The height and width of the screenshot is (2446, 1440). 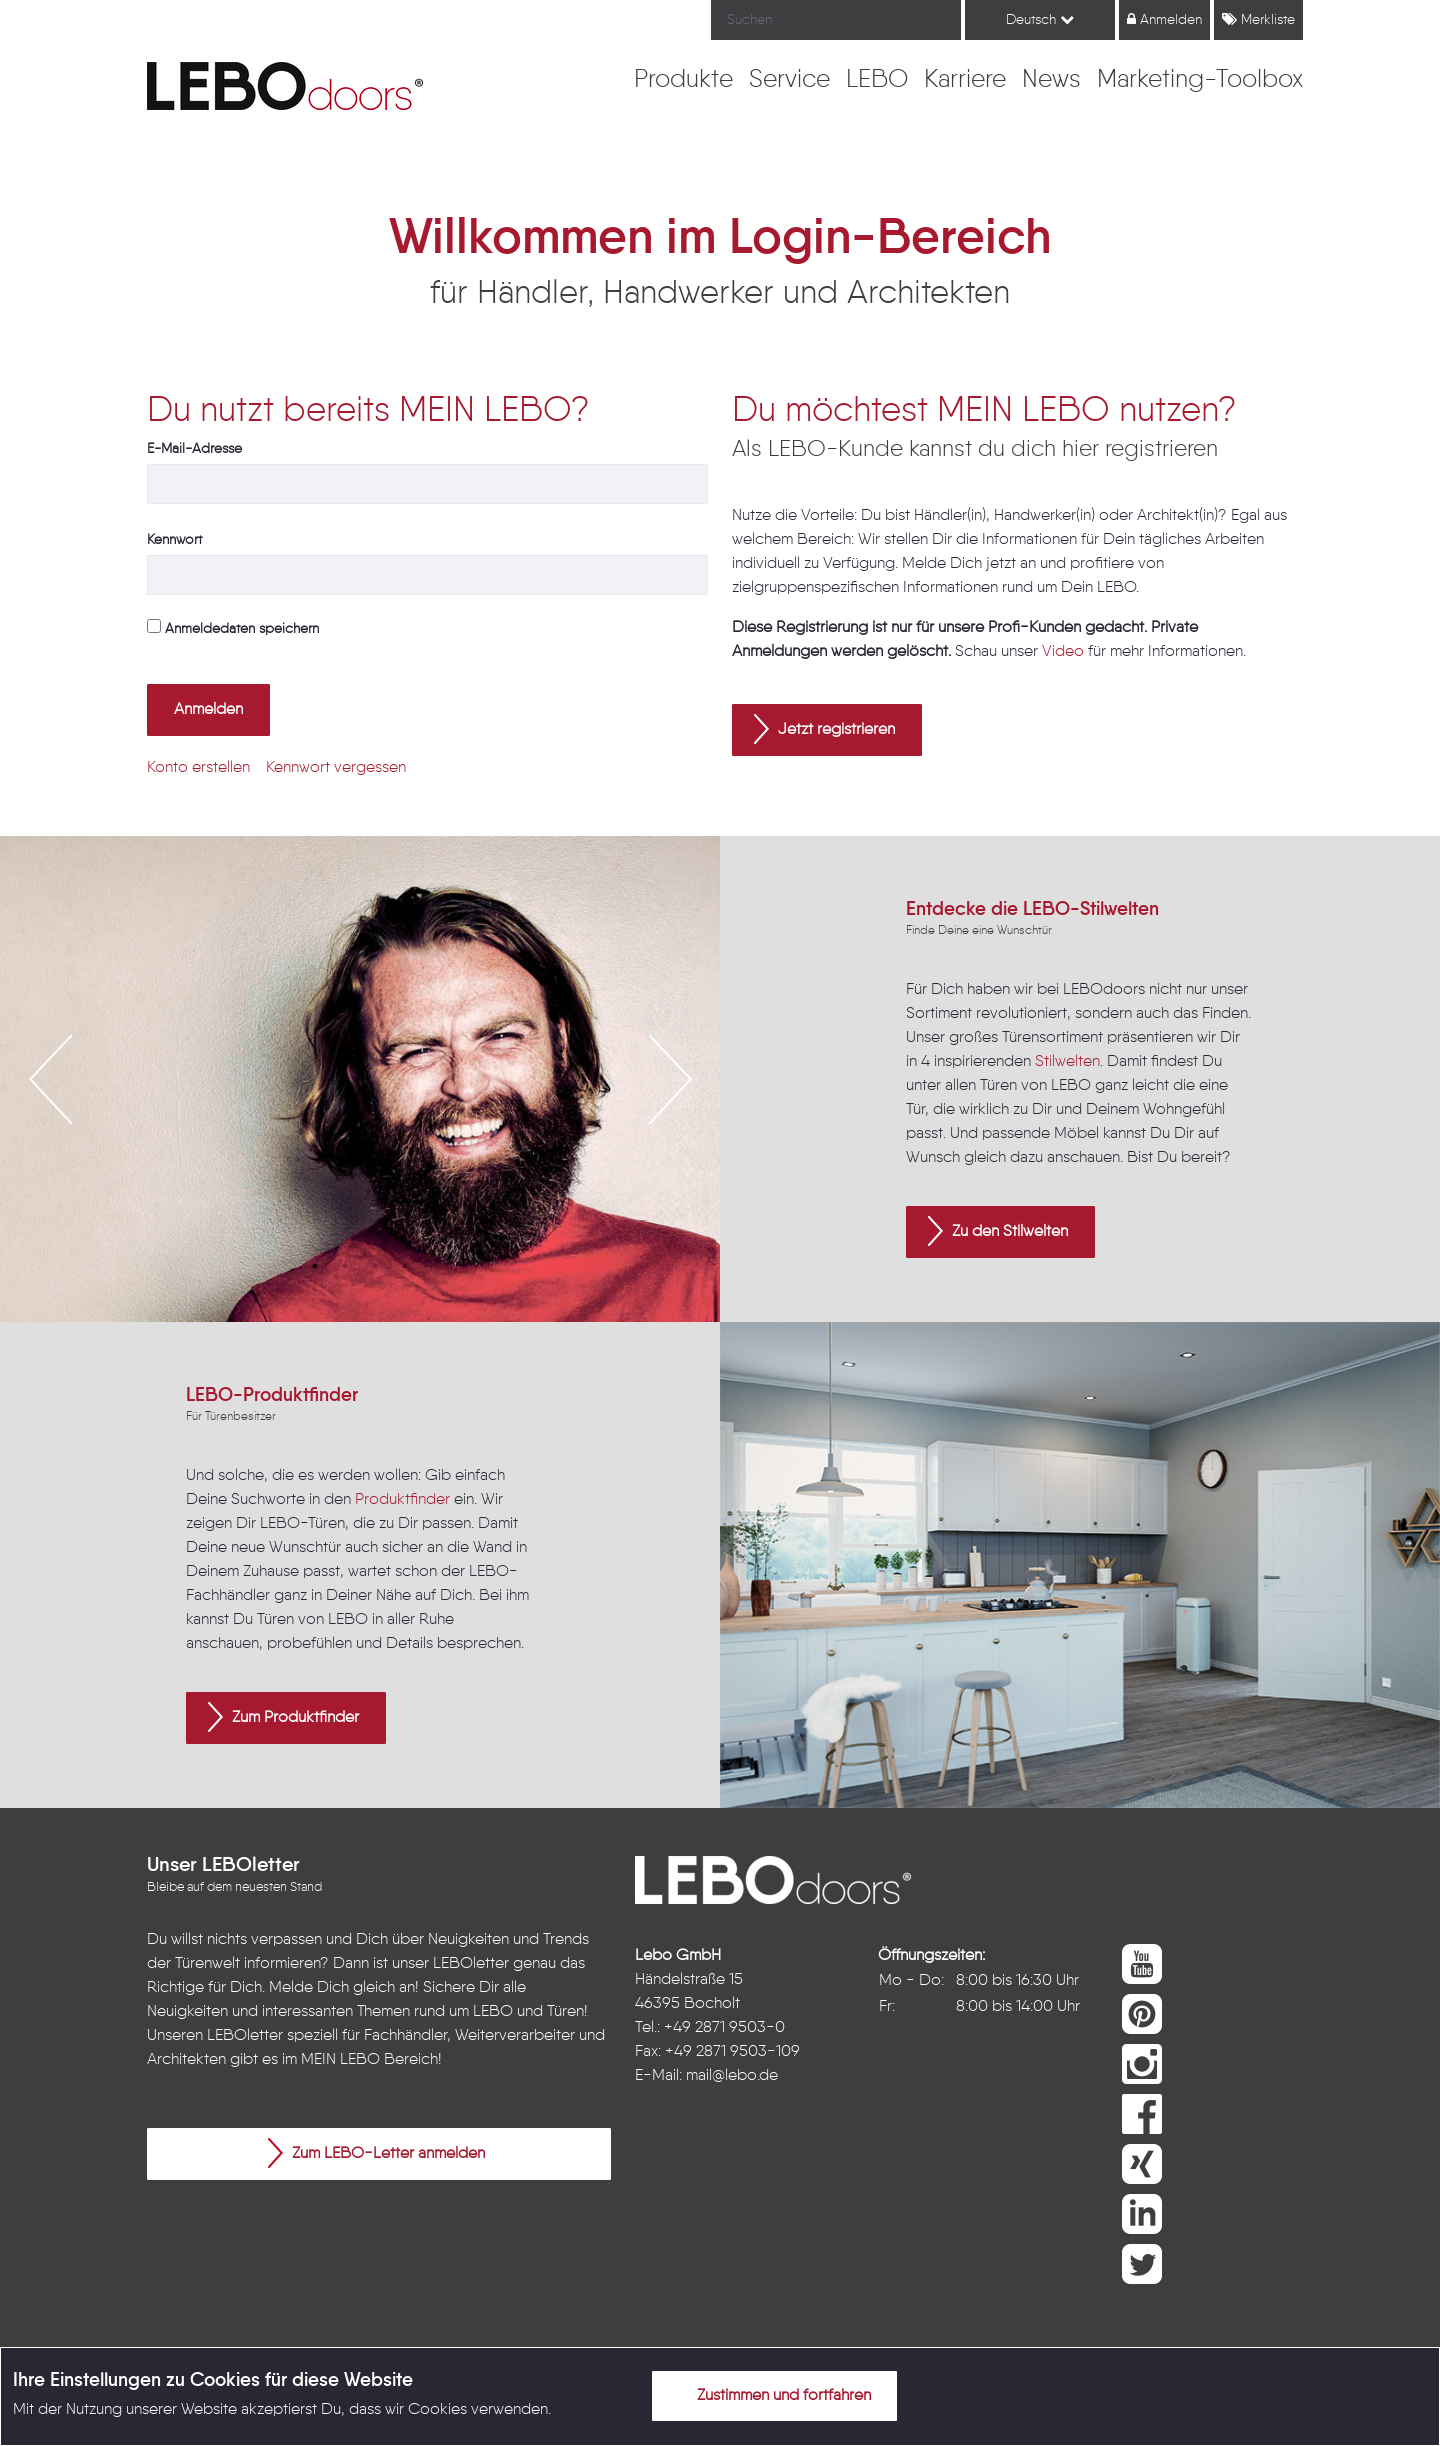 I want to click on Produktfinder, so click(x=402, y=1500).